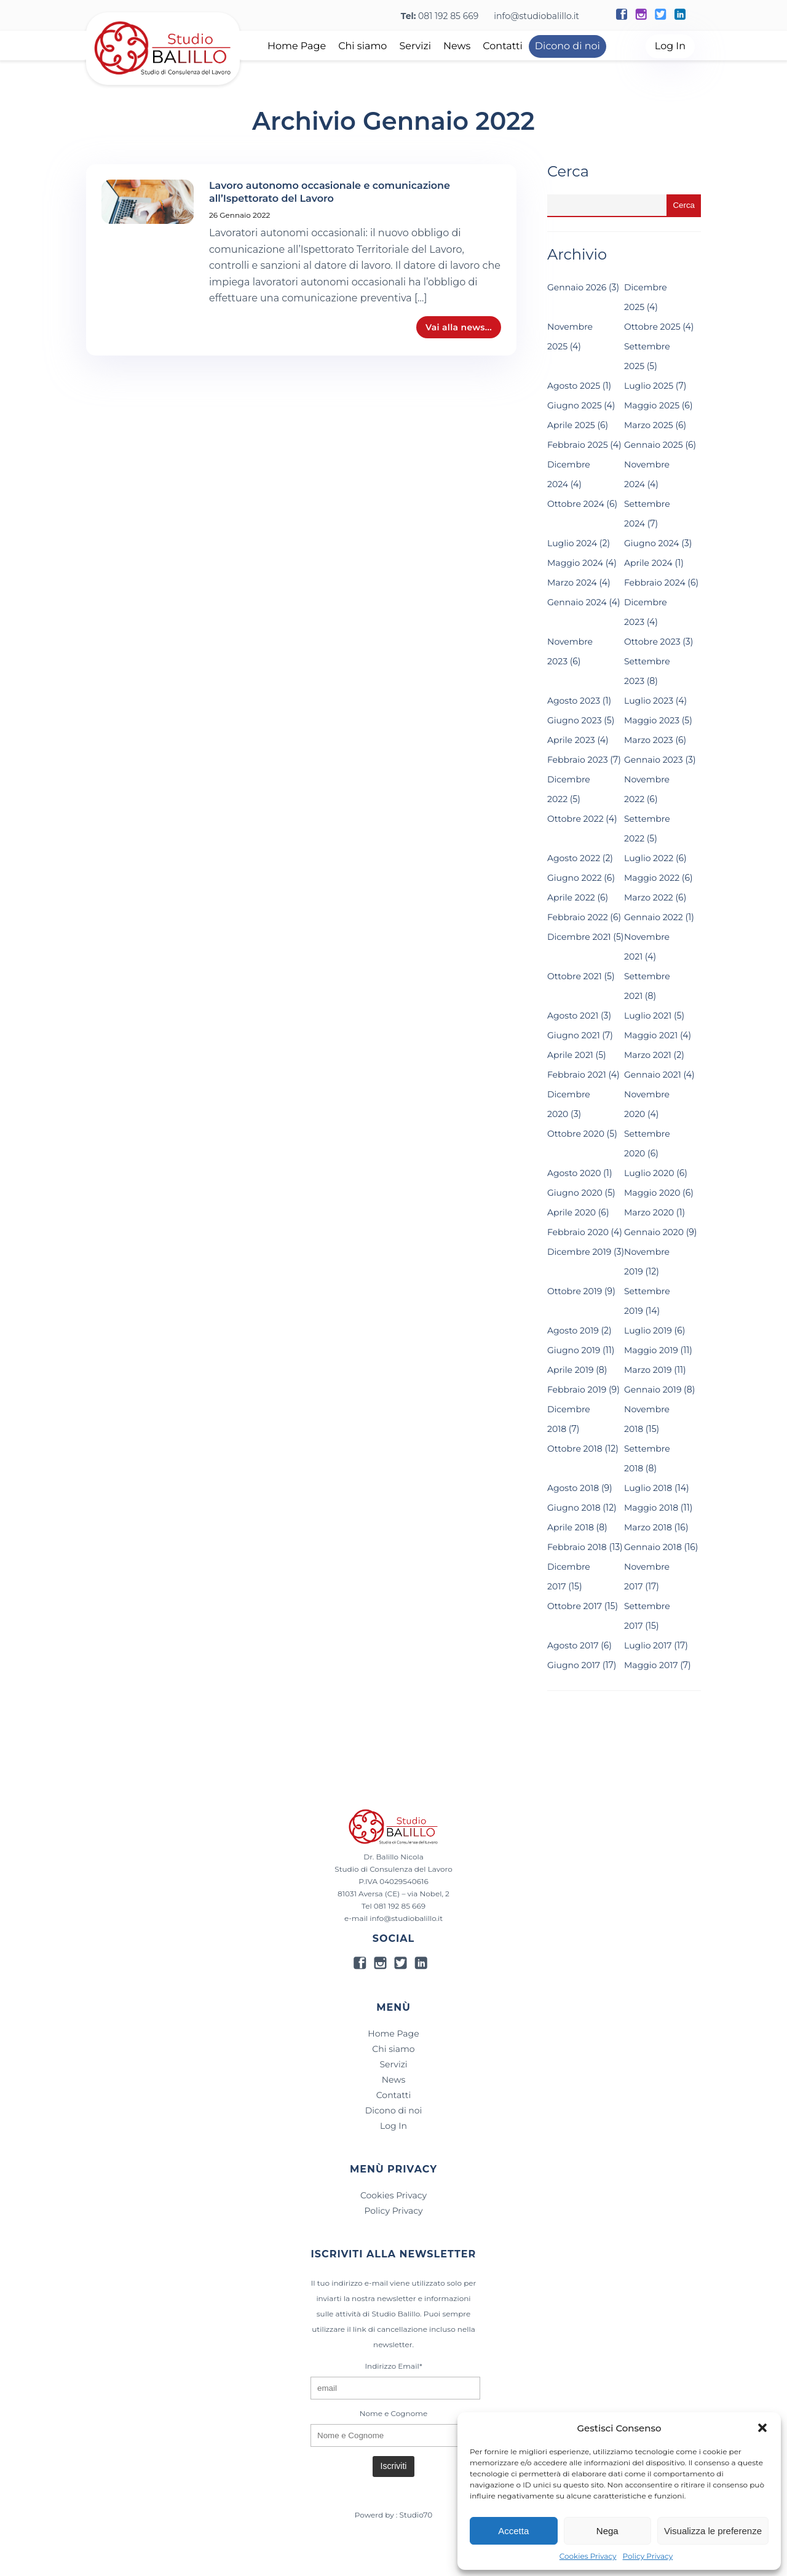  Describe the element at coordinates (670, 46) in the screenshot. I see `Log In` at that location.